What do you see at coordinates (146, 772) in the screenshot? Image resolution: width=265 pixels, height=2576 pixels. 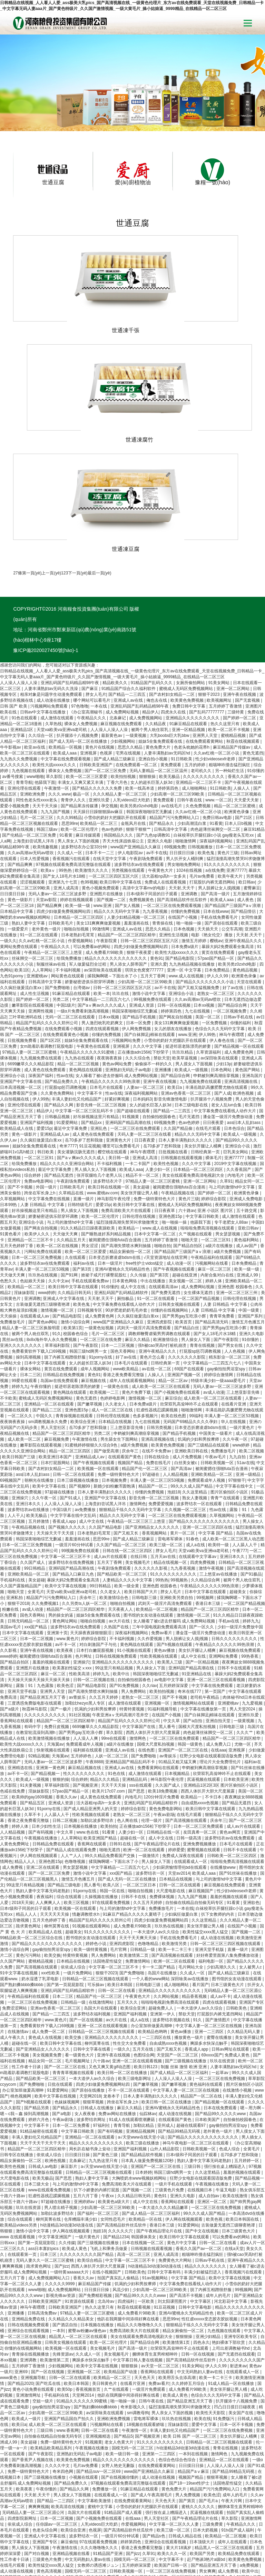 I see `午夜剧场免费观看` at bounding box center [146, 772].